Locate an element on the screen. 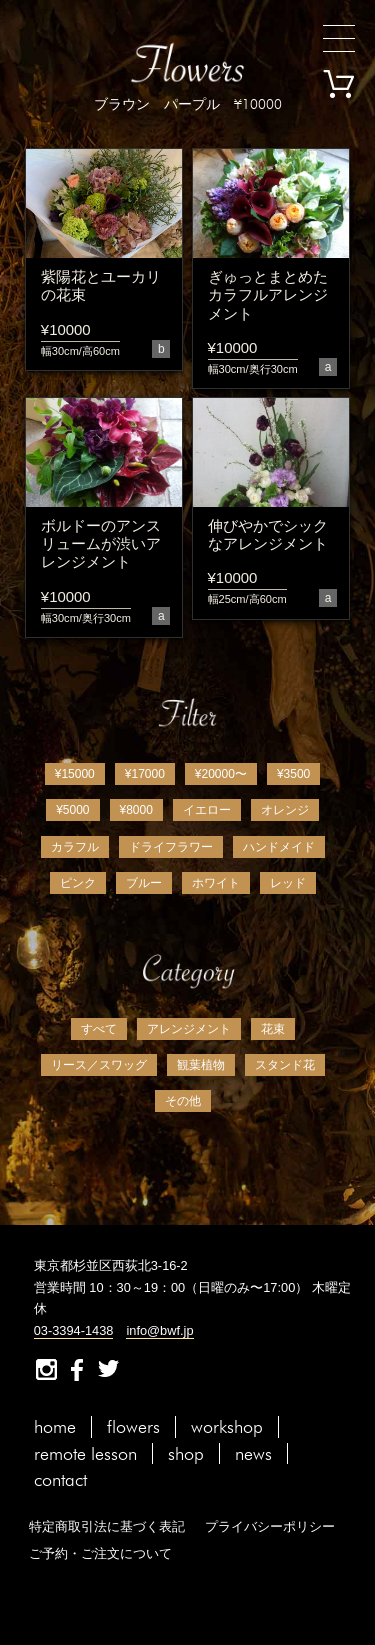  flowers is located at coordinates (133, 1426).